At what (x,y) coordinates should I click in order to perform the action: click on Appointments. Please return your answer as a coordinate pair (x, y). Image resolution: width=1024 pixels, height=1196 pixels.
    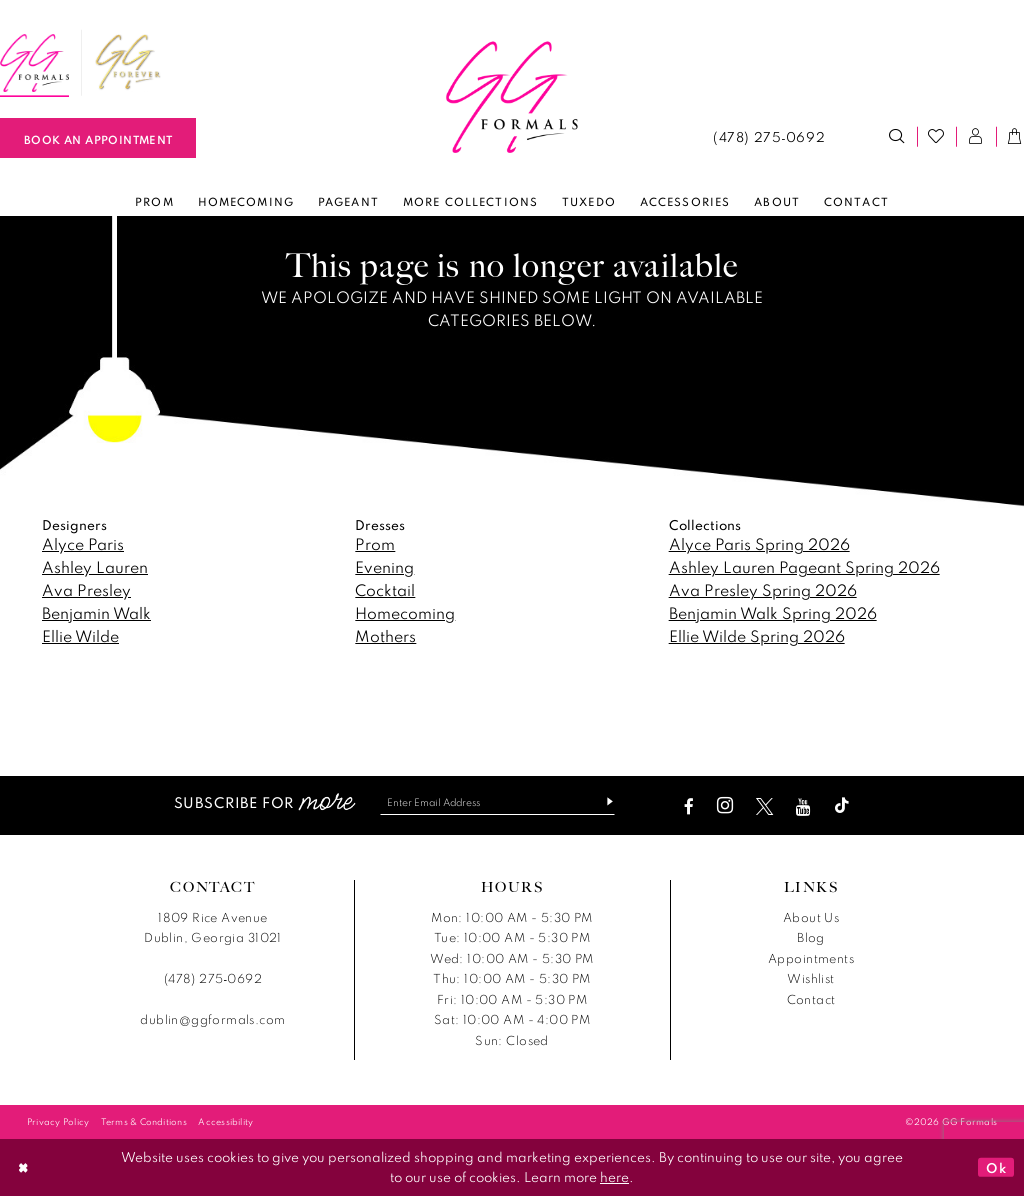
    Looking at the image, I should click on (811, 958).